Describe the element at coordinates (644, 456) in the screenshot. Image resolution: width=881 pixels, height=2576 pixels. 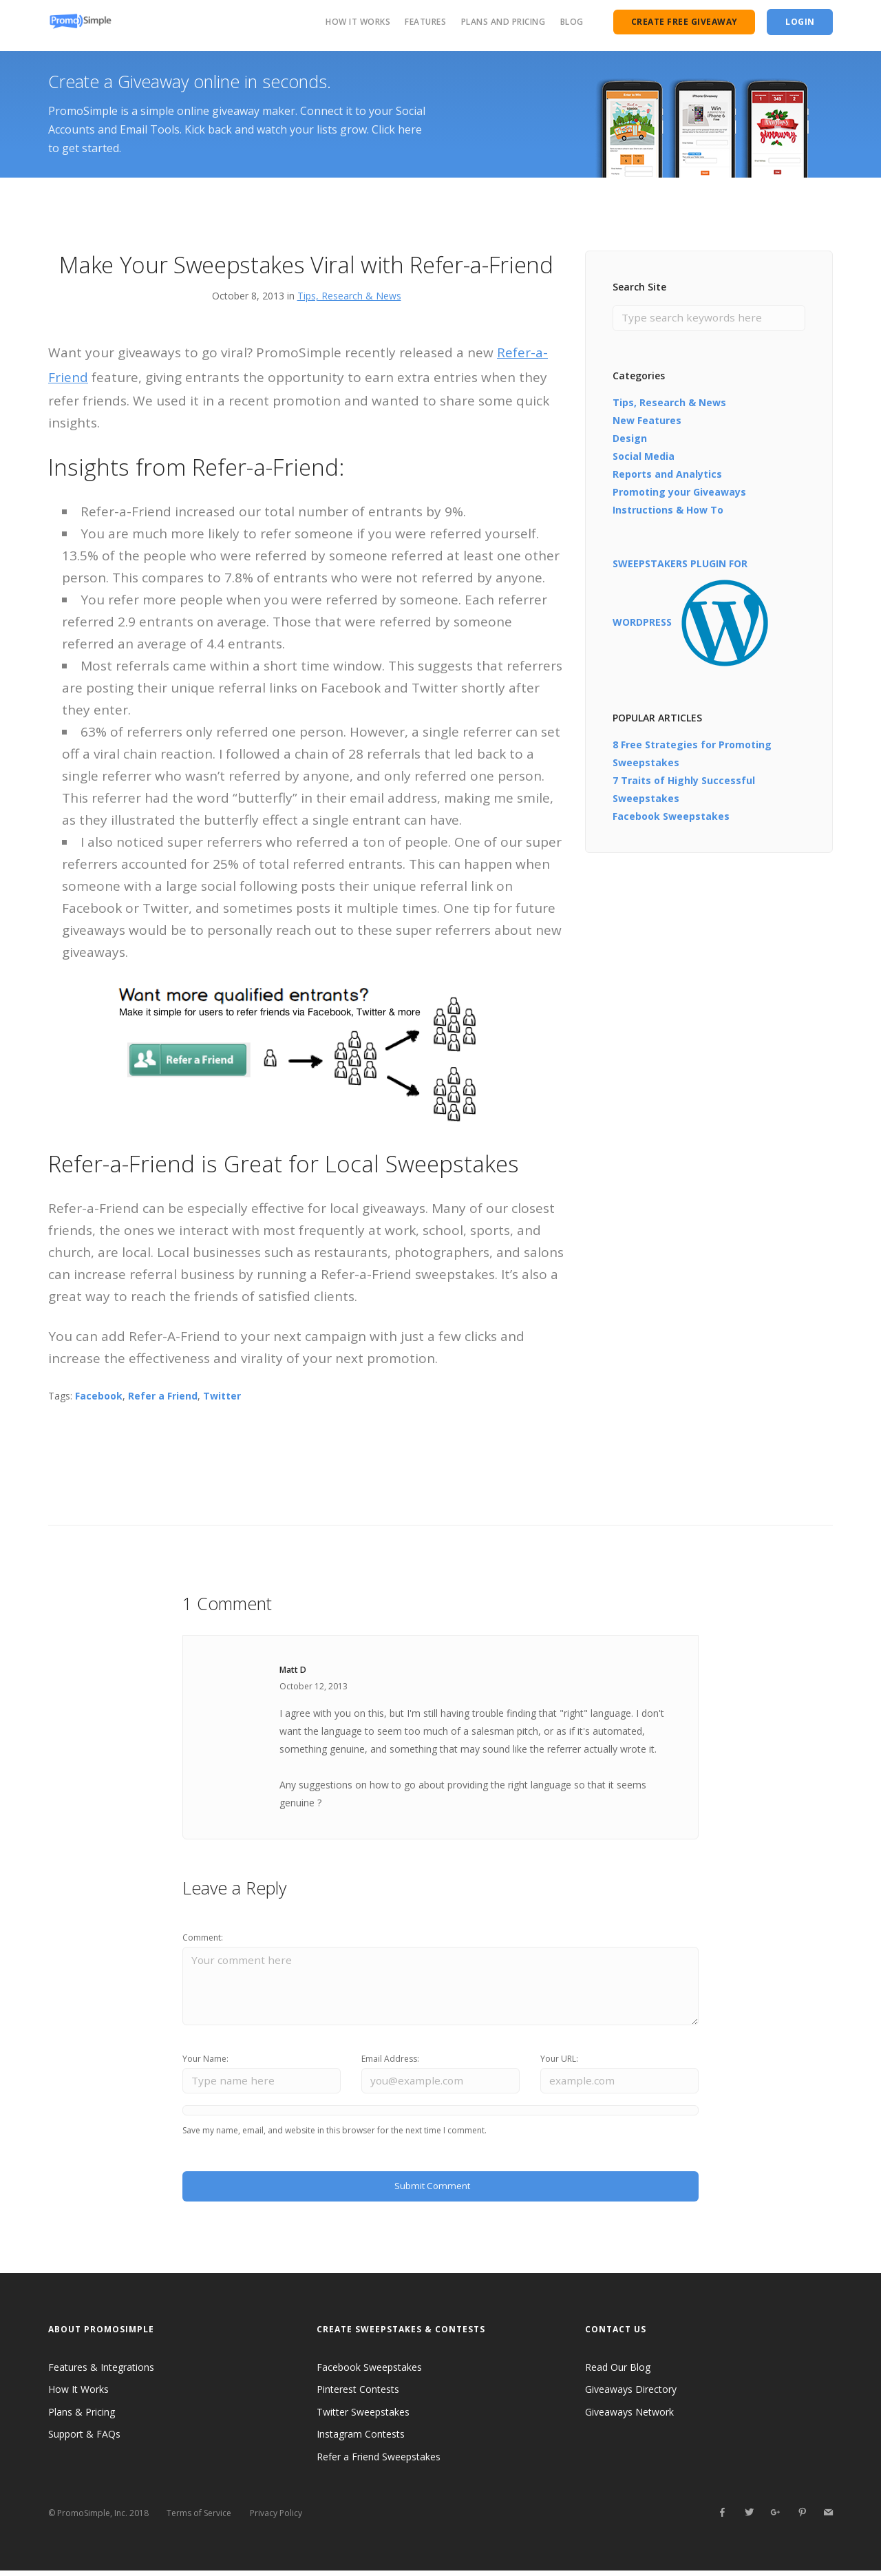
I see `Social Media` at that location.